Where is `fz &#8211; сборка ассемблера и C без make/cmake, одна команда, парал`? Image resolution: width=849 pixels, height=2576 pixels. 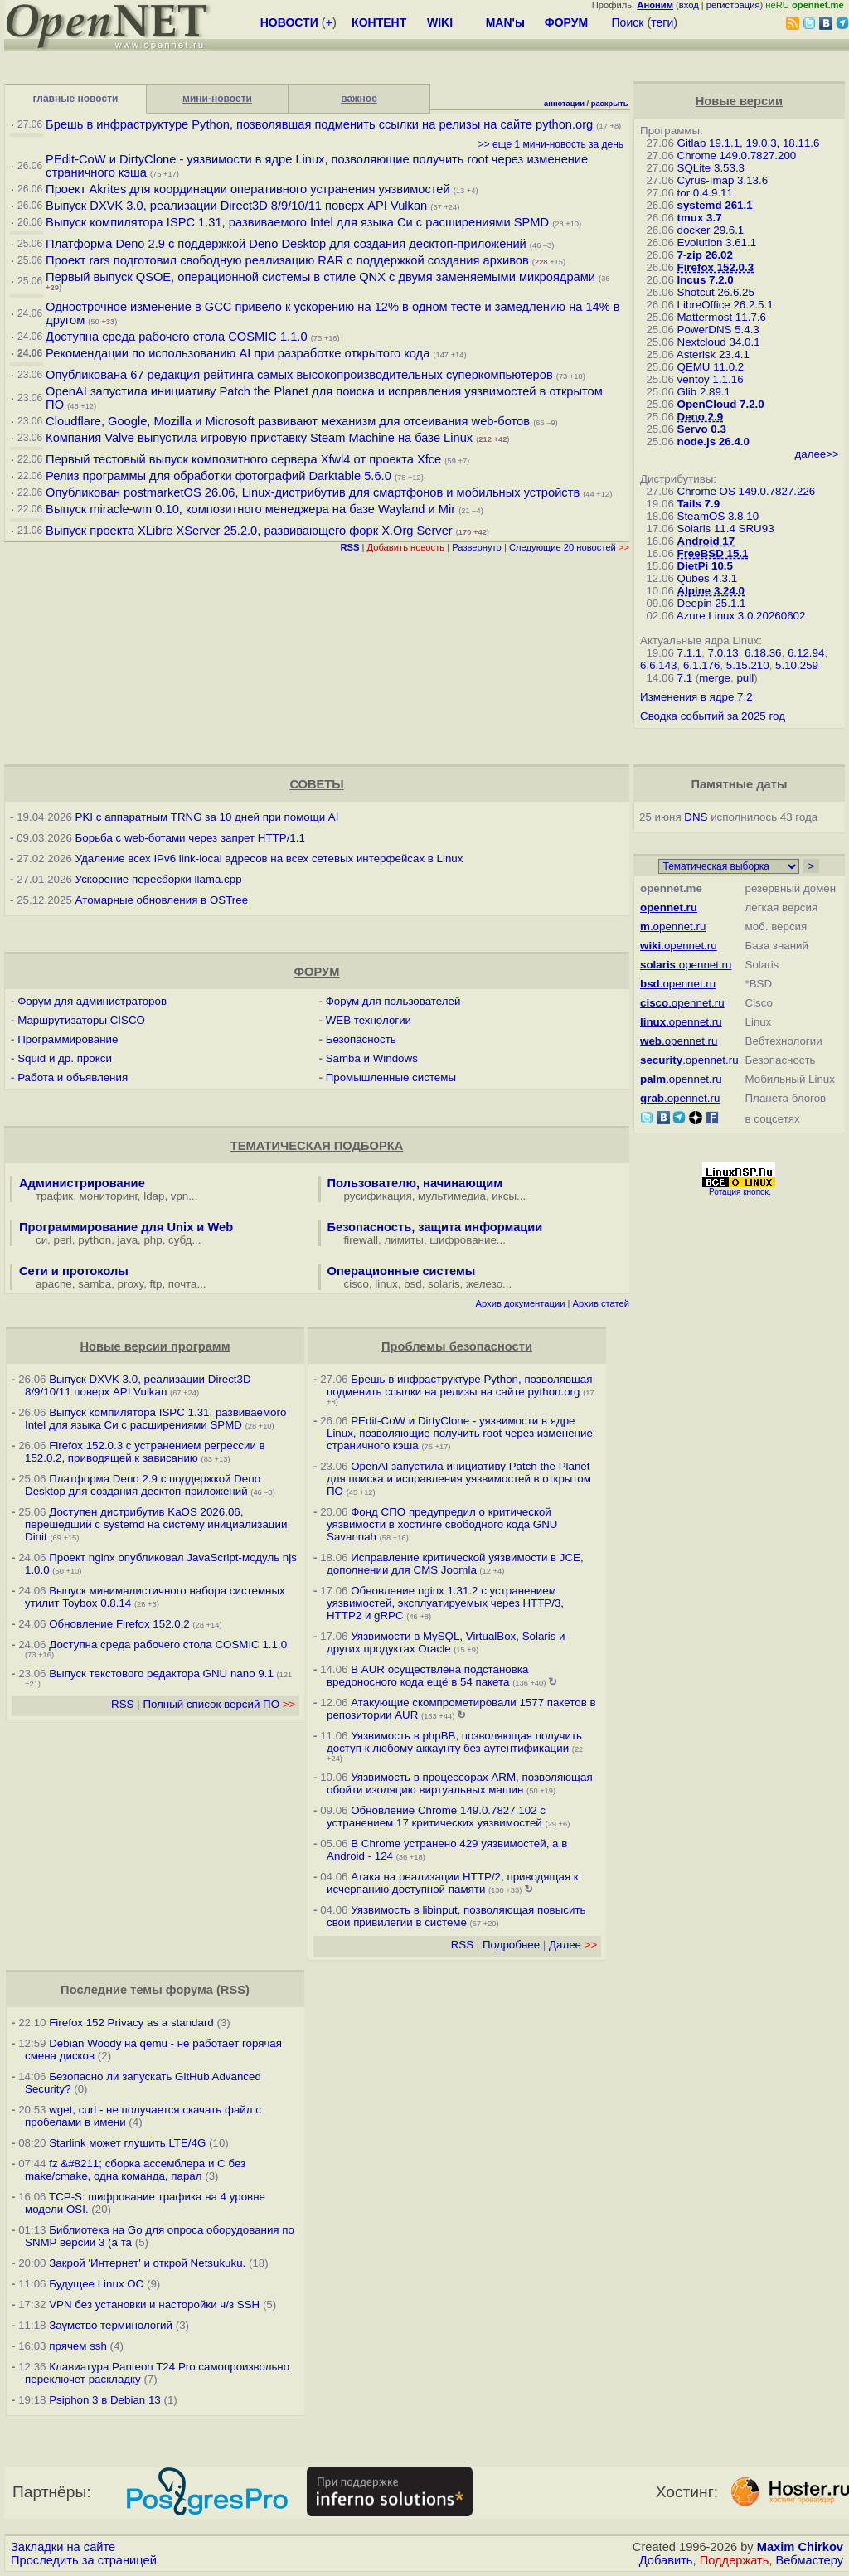 fz &#8211; сборка ассемблера и C без make/cmake, одна команда, парал is located at coordinates (135, 2169).